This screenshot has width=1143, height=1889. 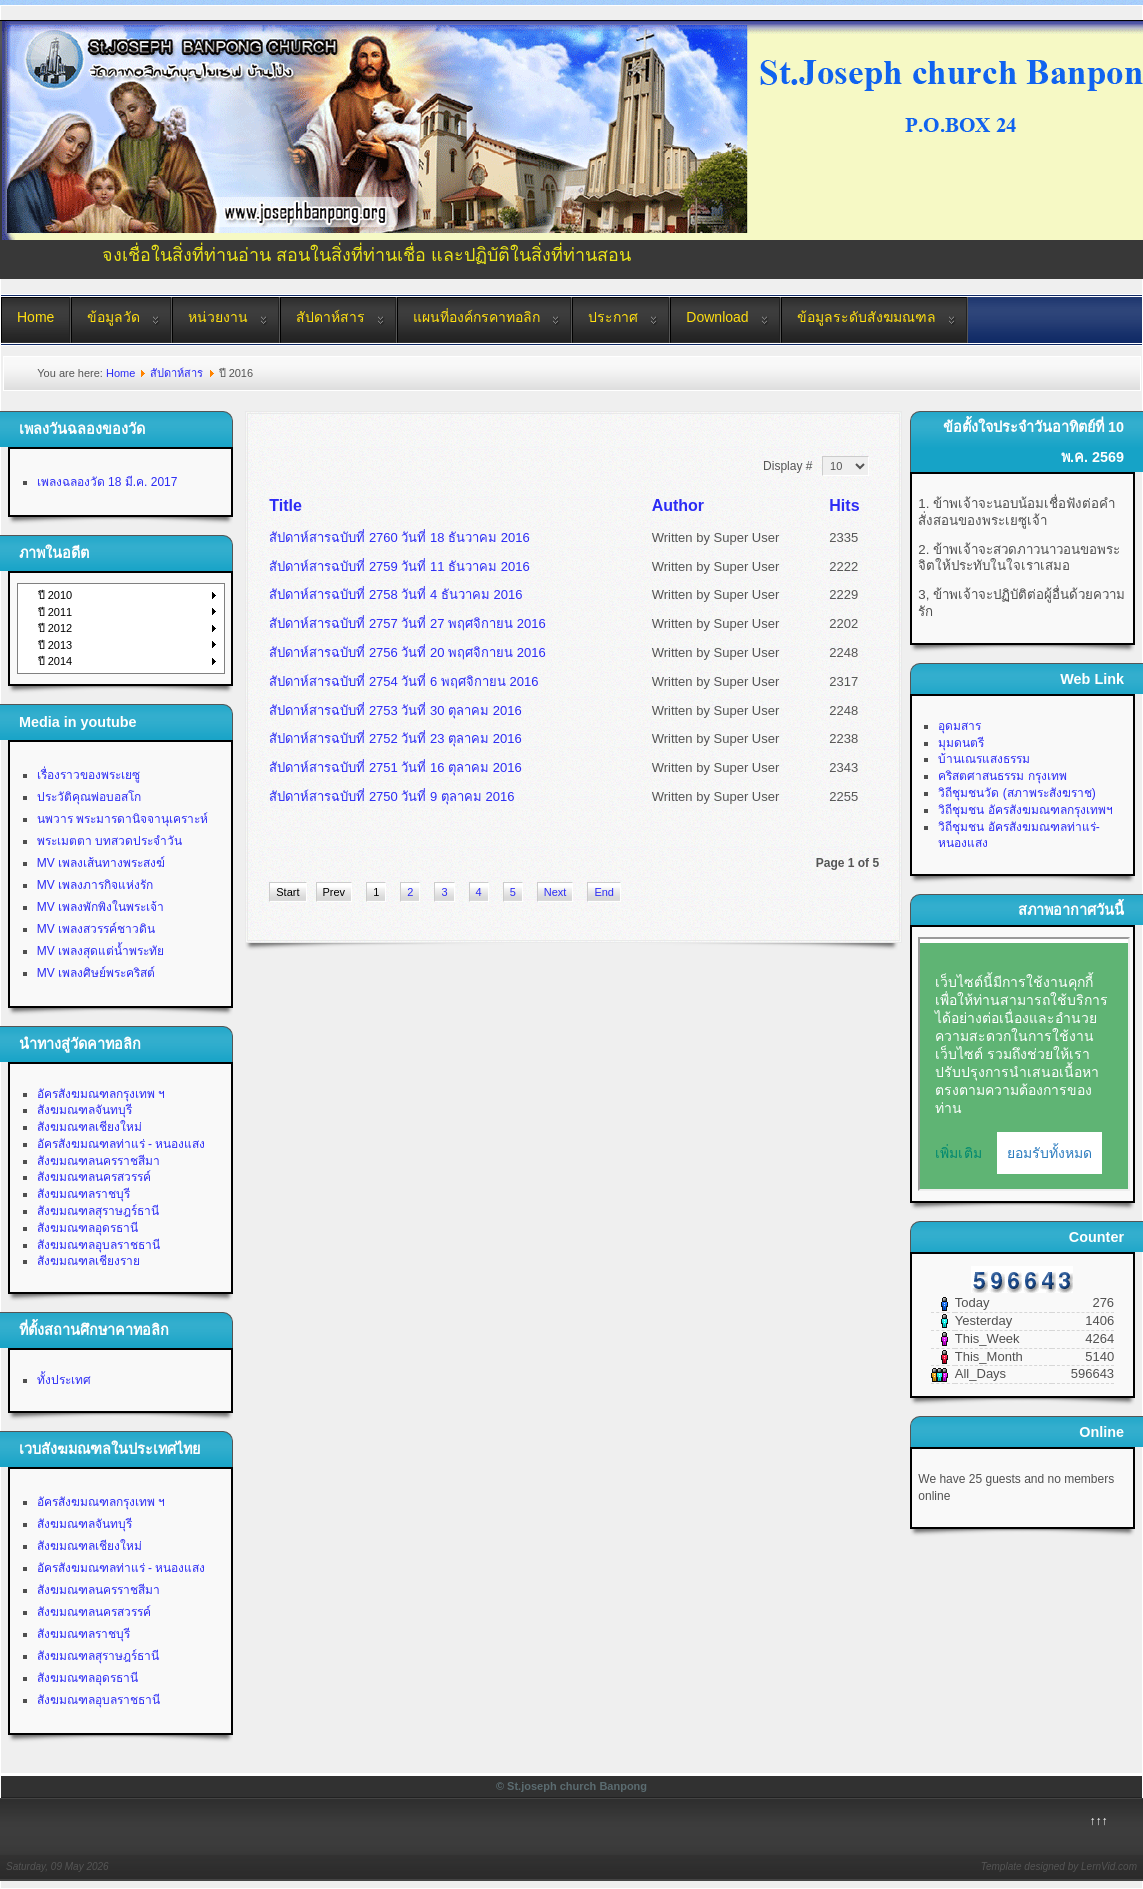 I want to click on สัปดาห์สารฉบับที่ 2751 วันที่ 16 ตุลาคม 2016, so click(x=395, y=767).